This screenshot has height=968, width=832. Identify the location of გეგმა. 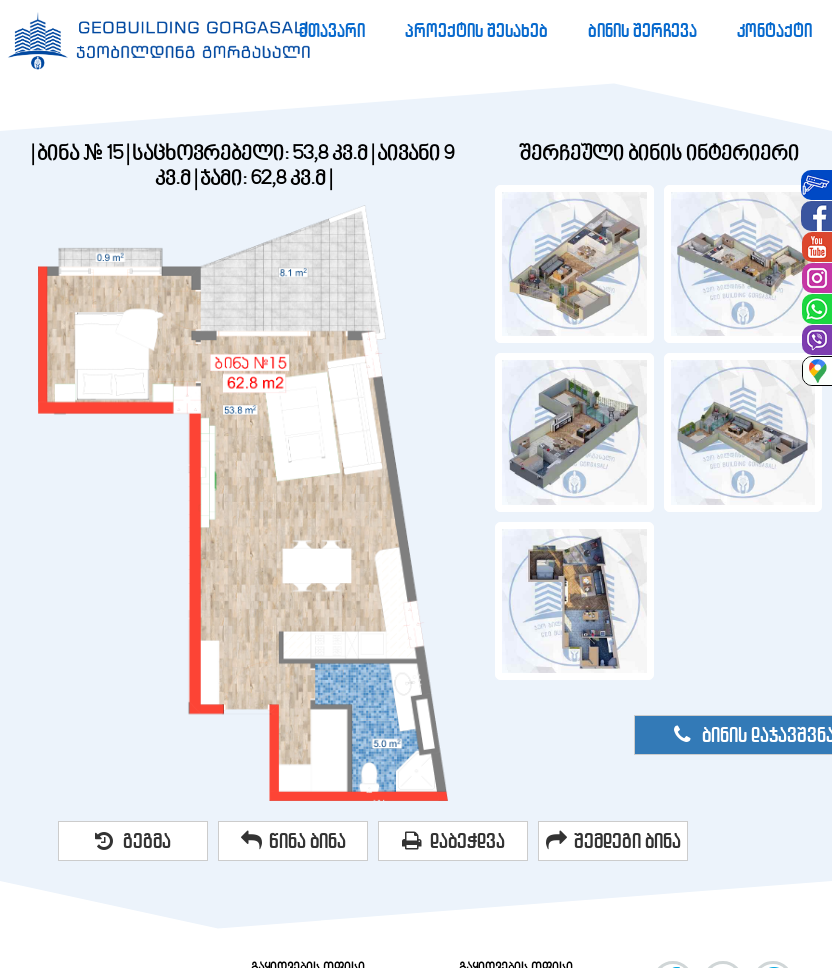
(133, 841).